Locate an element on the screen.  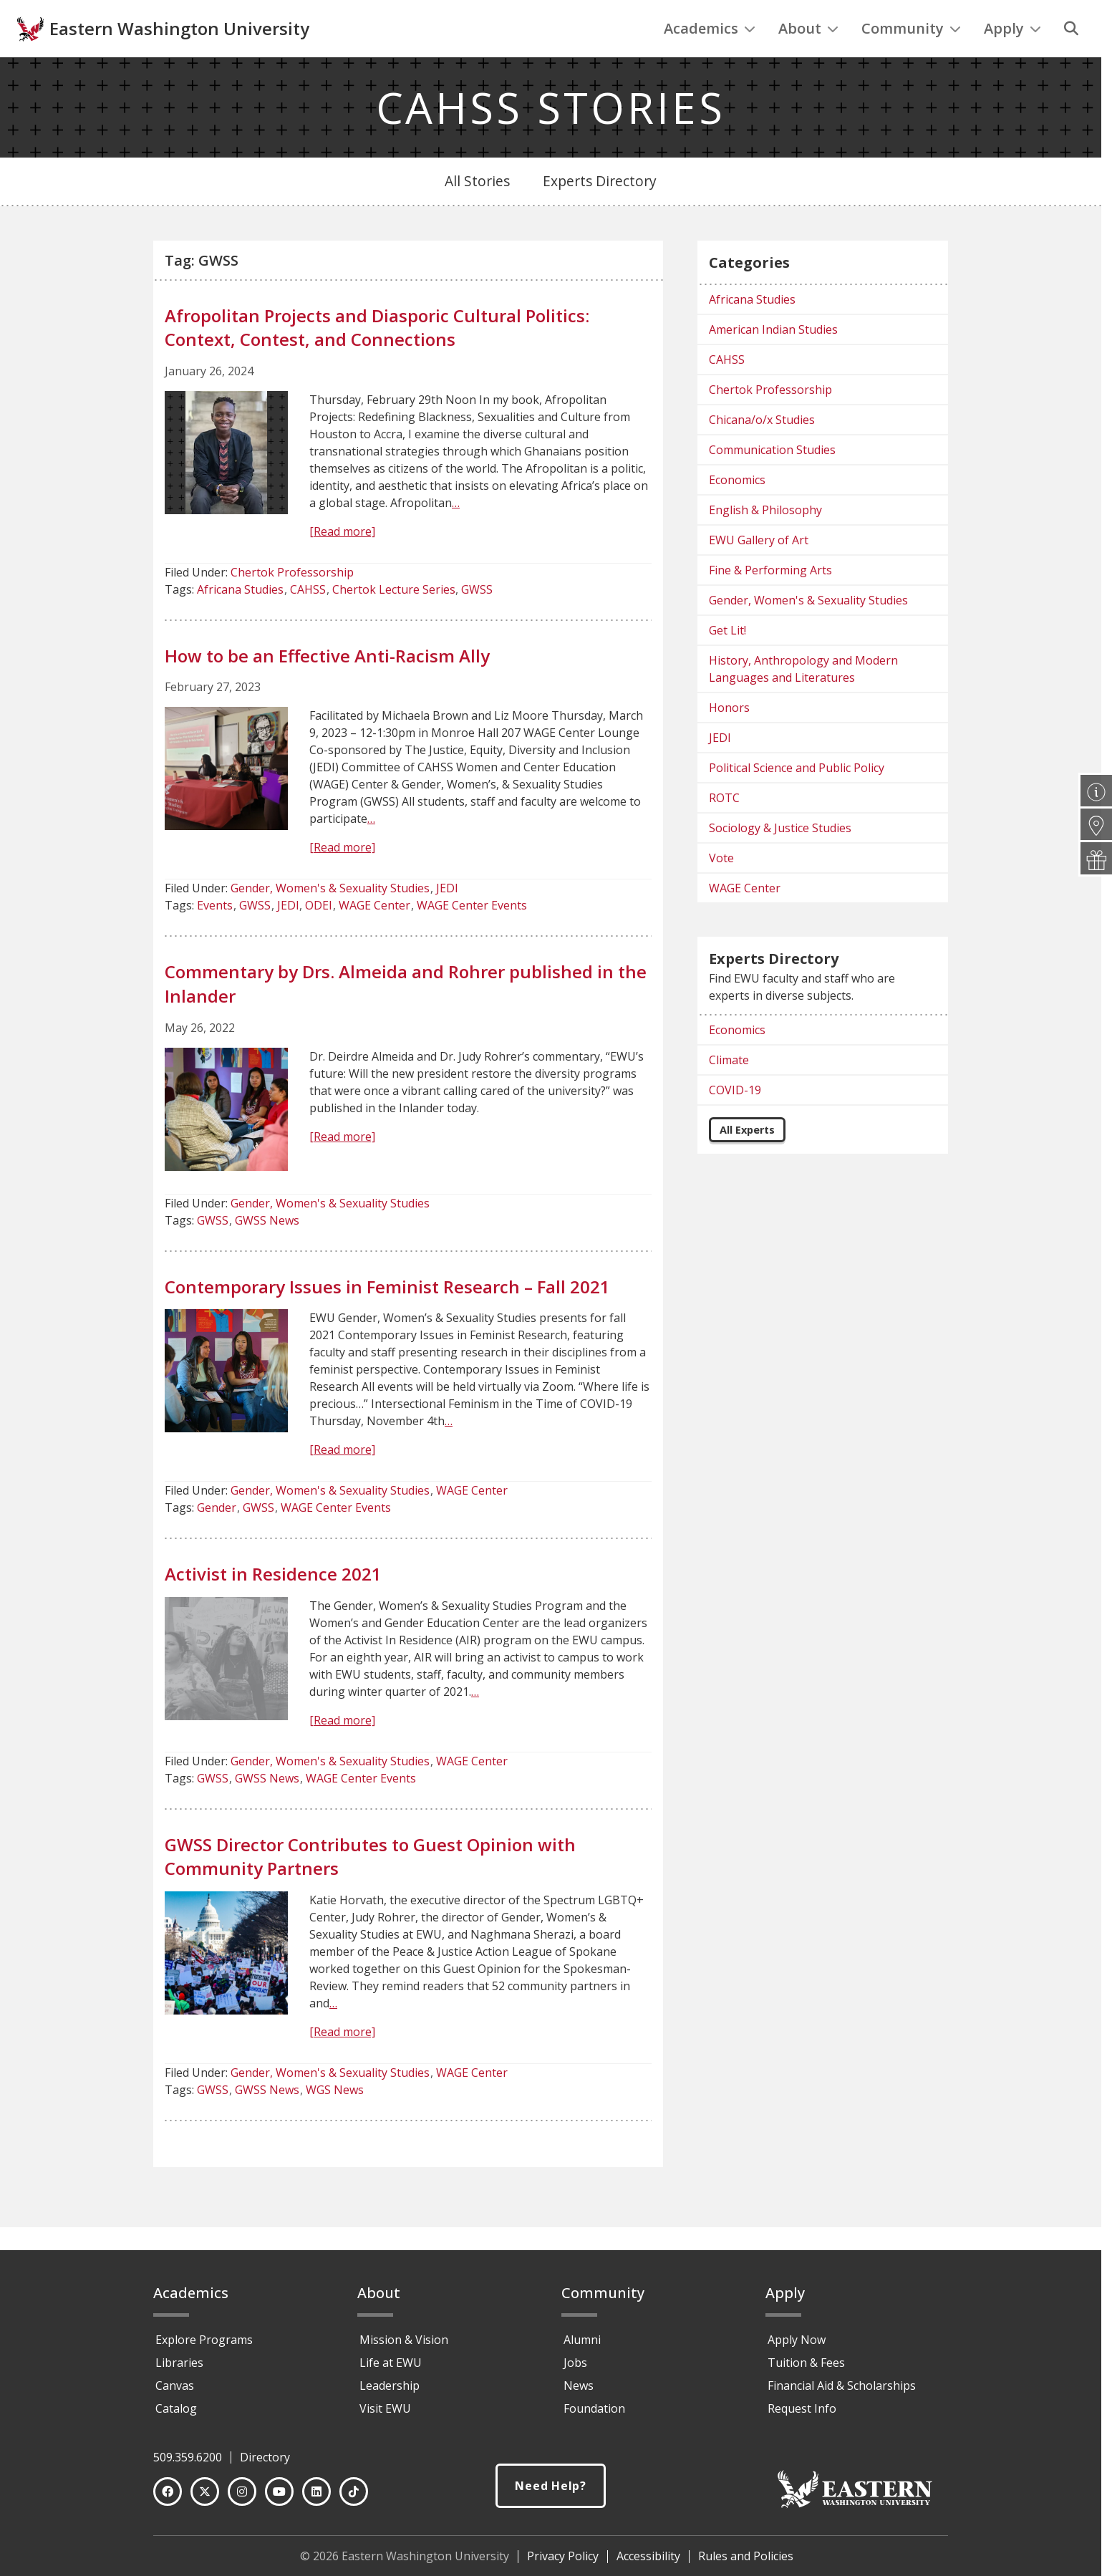
[Twitter] is located at coordinates (204, 2498).